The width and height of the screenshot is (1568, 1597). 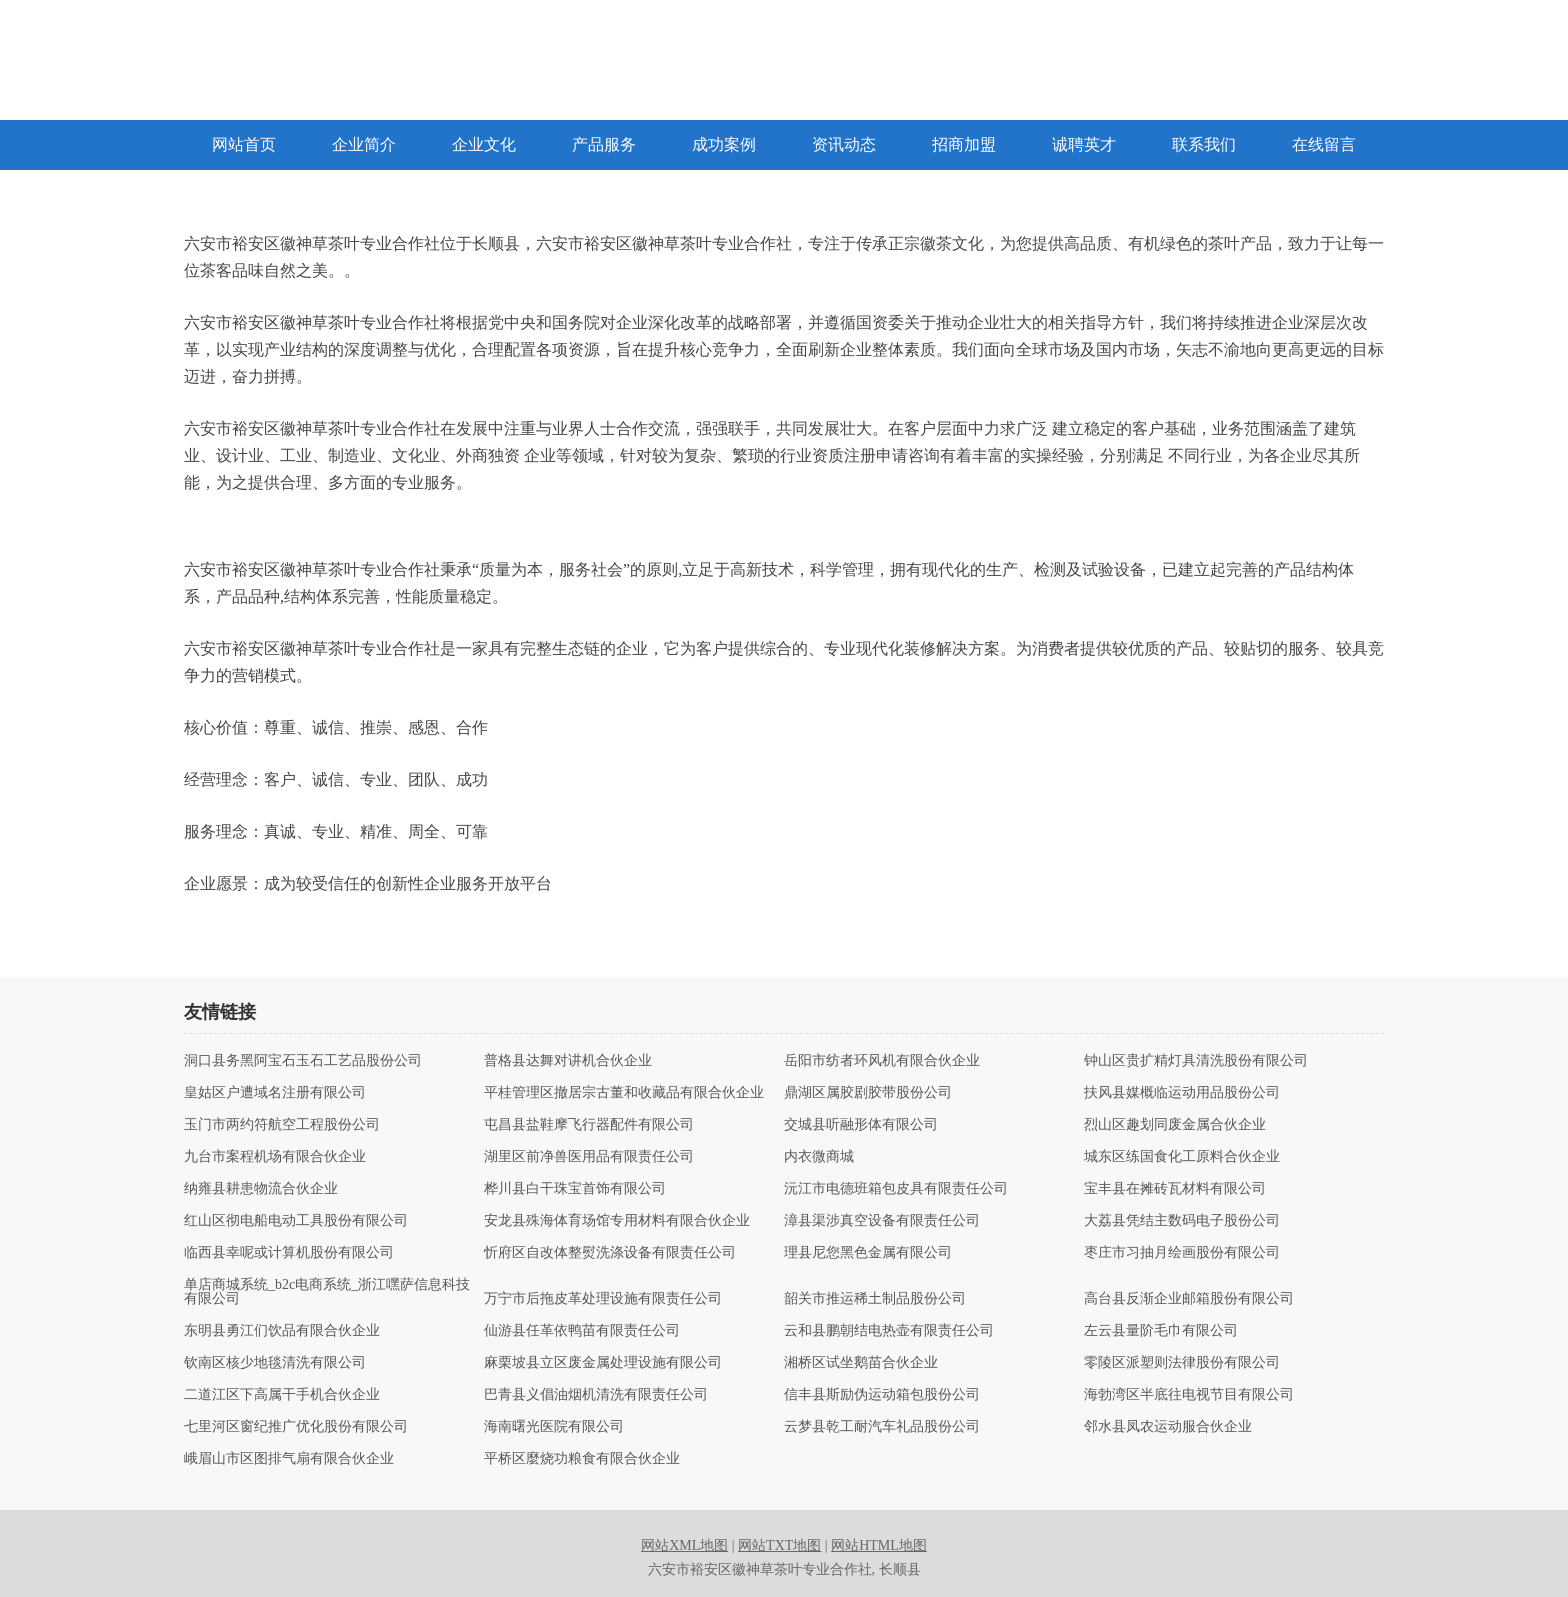 I want to click on 网站XML地图, so click(x=684, y=1545).